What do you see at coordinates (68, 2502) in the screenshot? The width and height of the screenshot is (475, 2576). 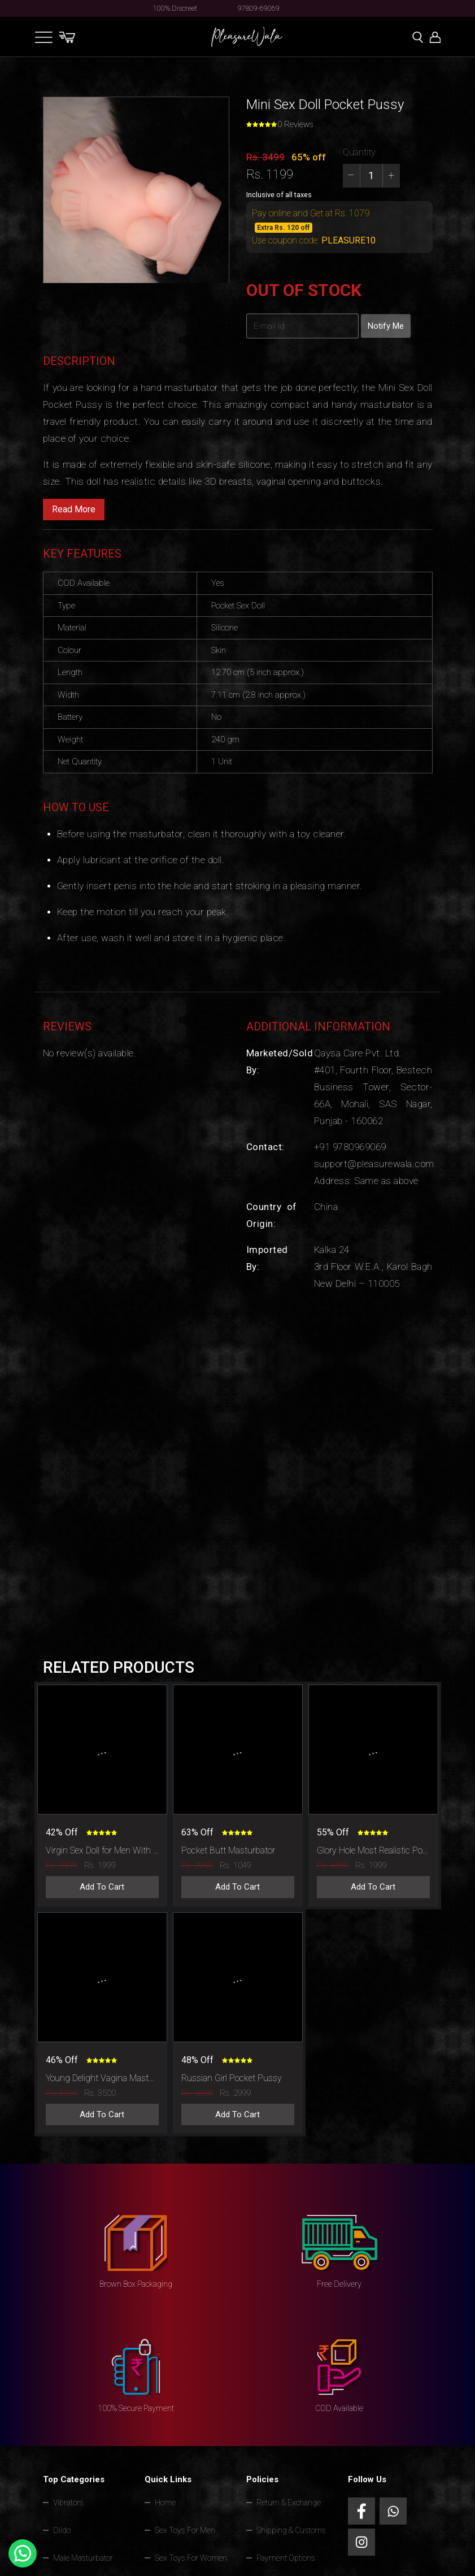 I see `Vibrators` at bounding box center [68, 2502].